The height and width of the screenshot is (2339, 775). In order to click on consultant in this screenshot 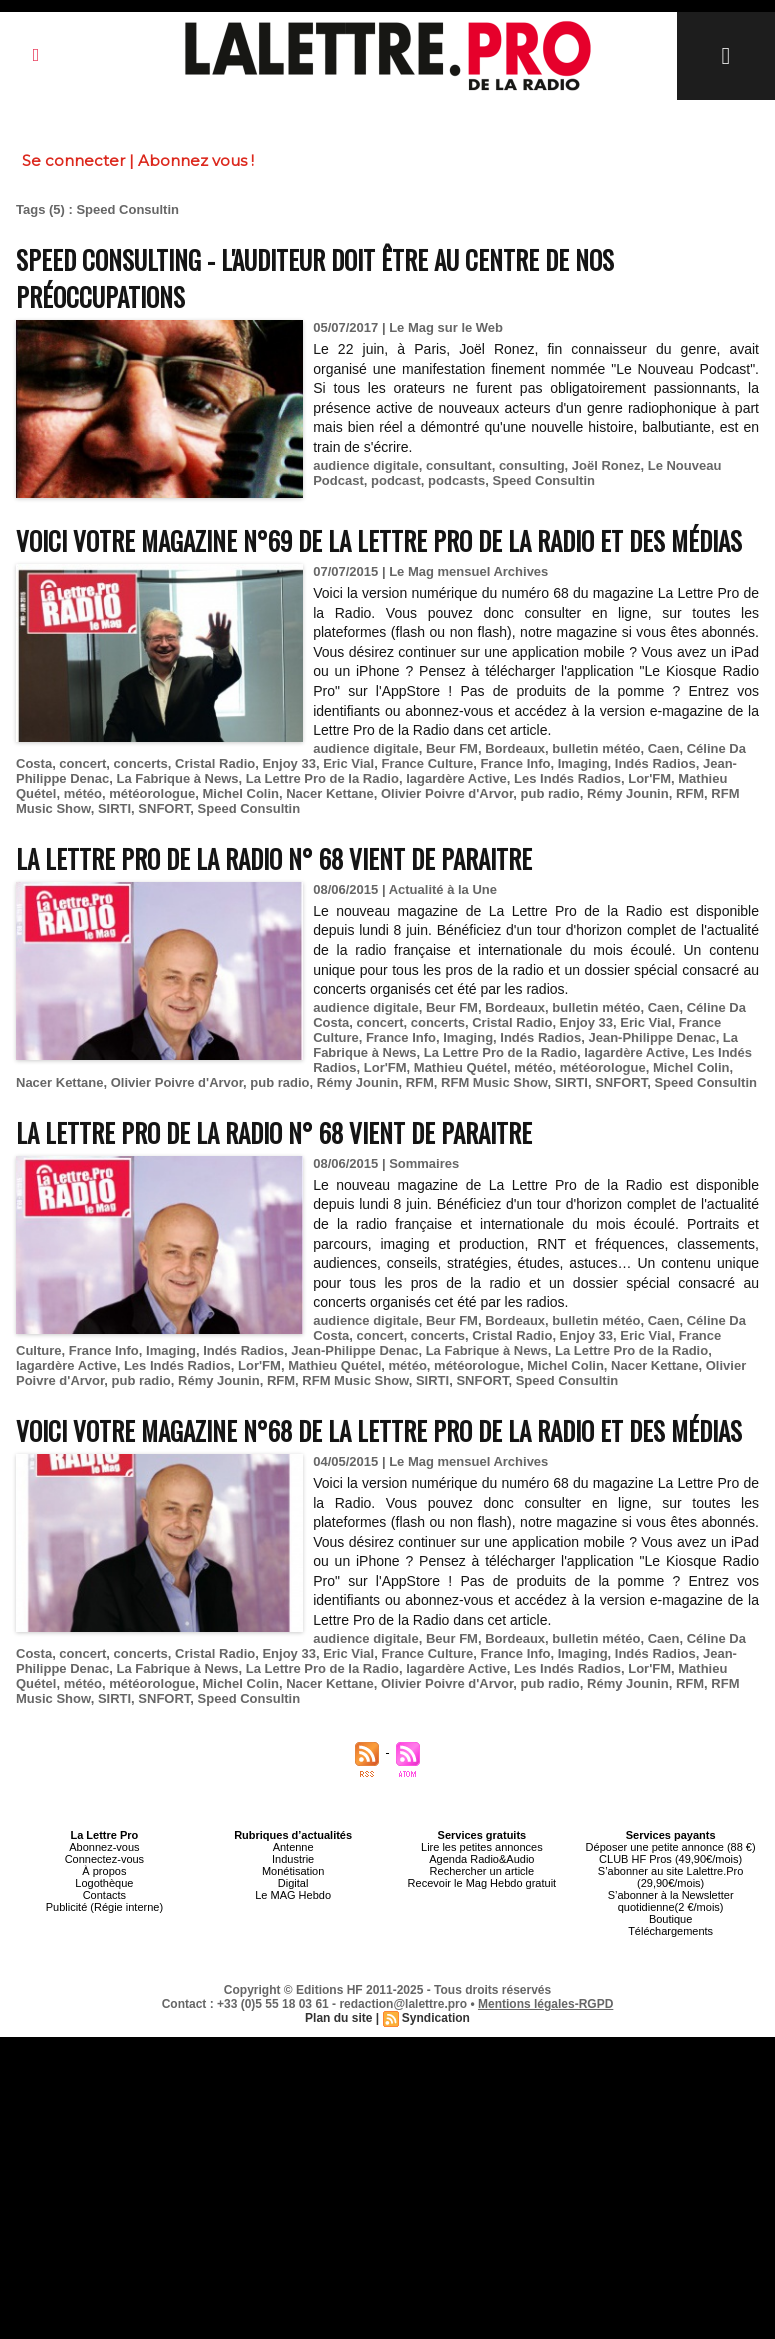, I will do `click(459, 465)`.